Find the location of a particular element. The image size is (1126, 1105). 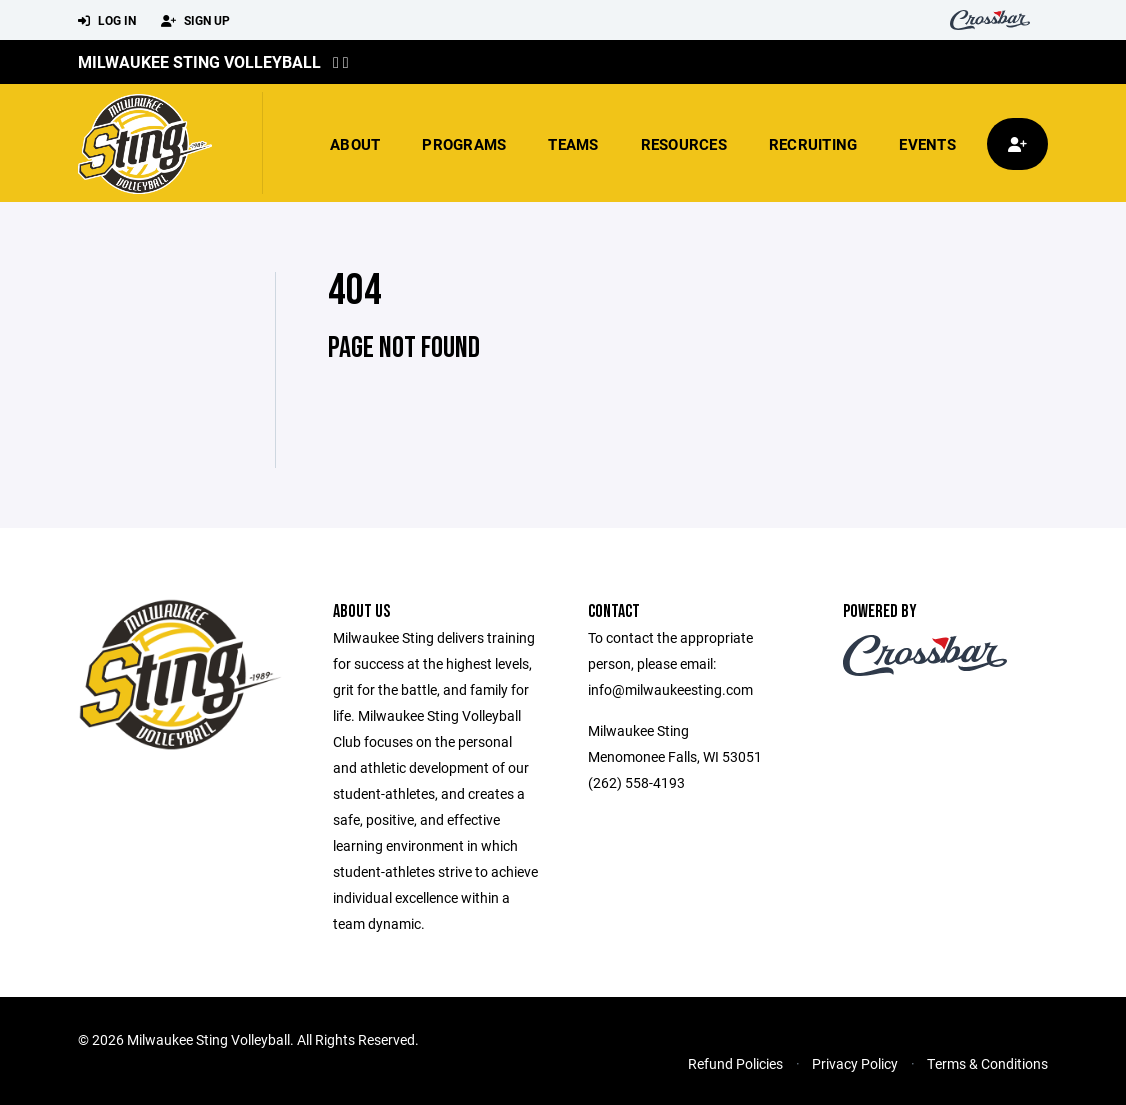

Teams is located at coordinates (573, 144).